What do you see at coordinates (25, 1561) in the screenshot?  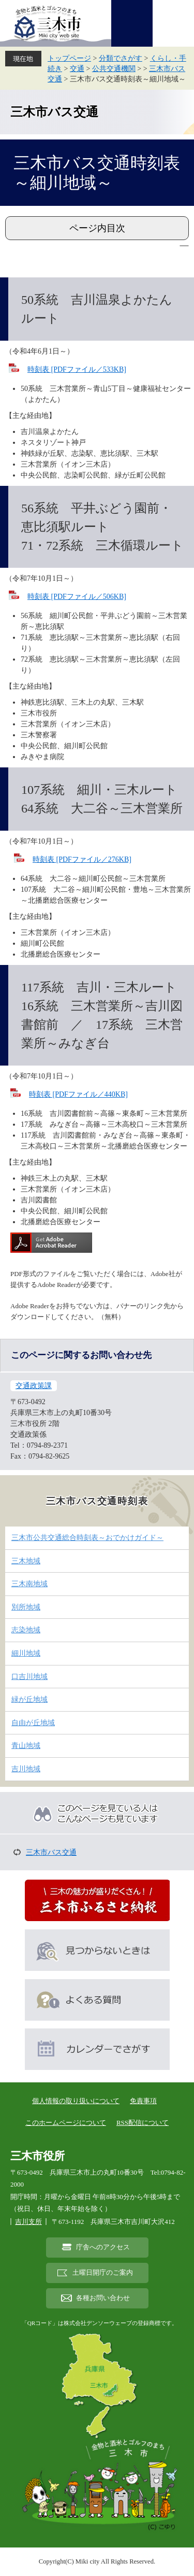 I see `三木地域` at bounding box center [25, 1561].